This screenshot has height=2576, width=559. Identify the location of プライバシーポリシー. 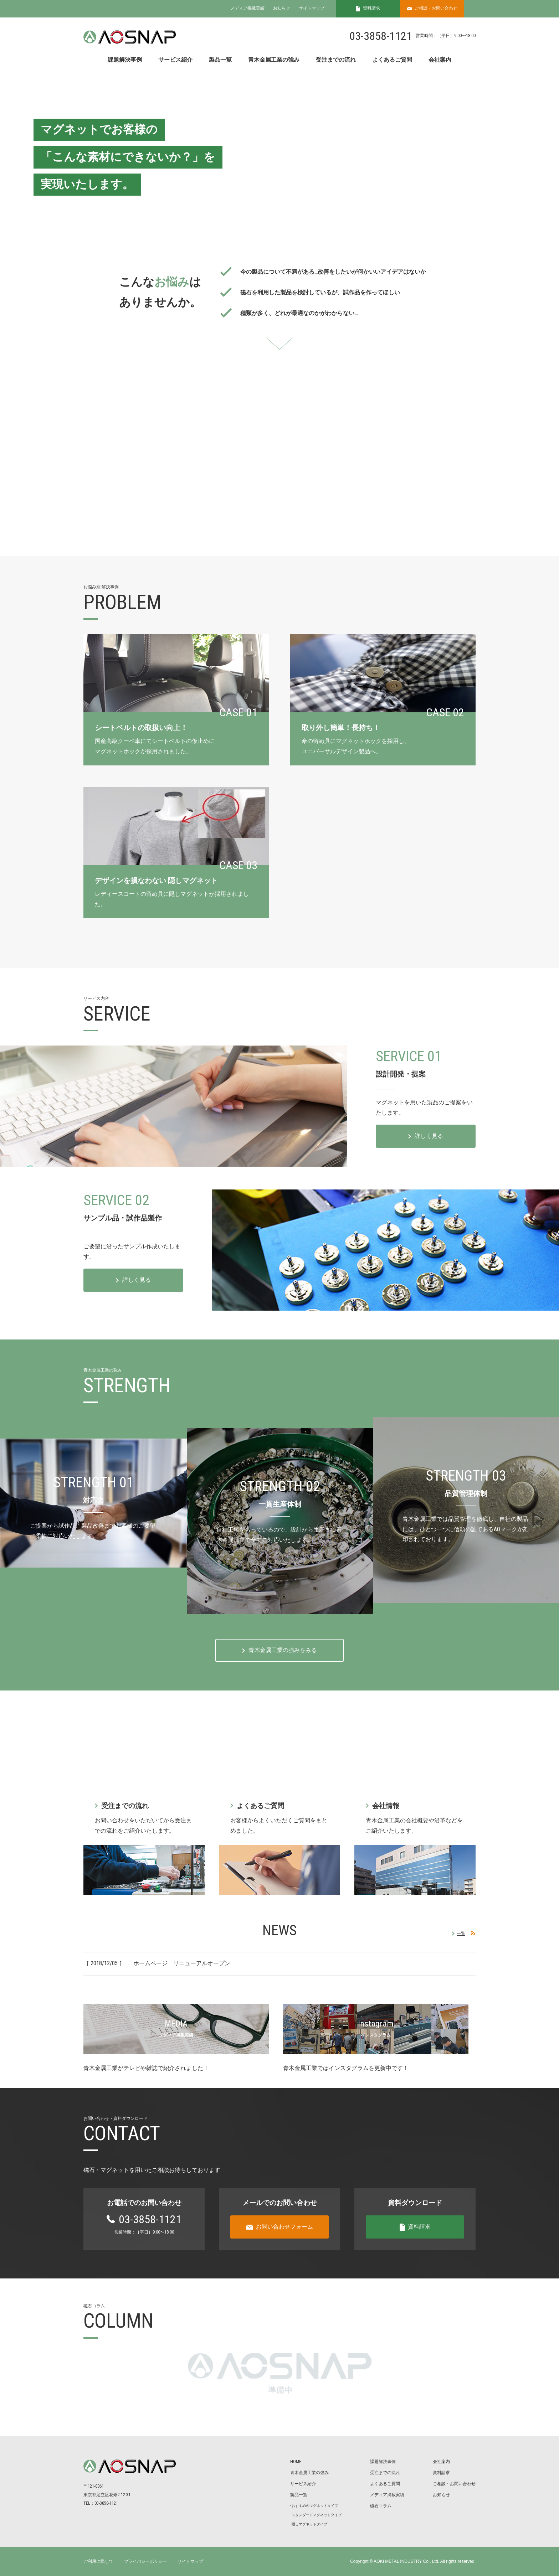
(145, 2561).